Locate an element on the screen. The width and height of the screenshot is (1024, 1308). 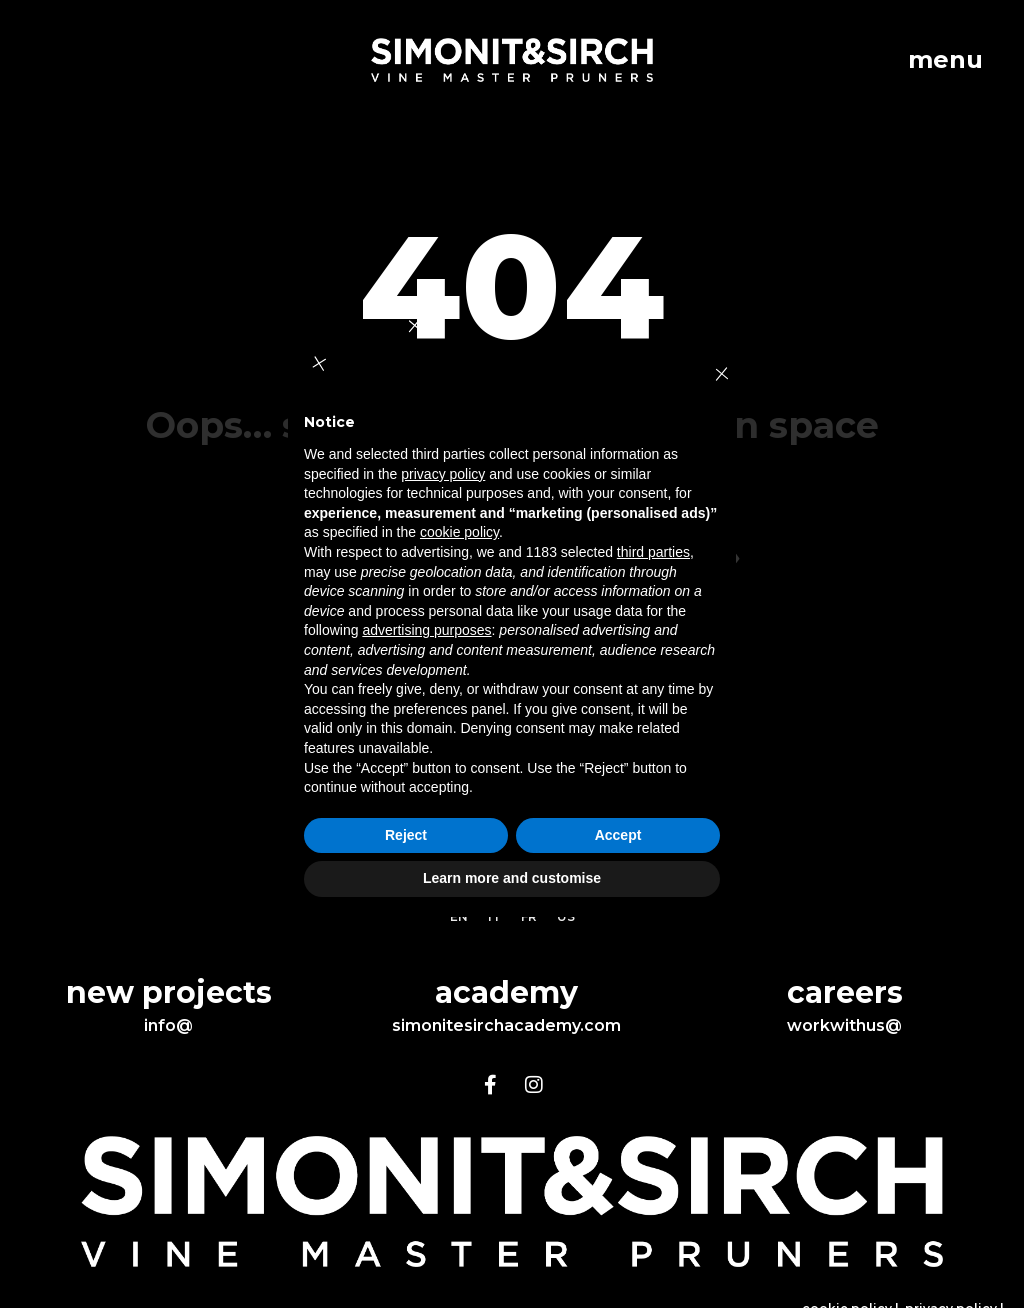
Learn more and customise [button] is located at coordinates (512, 878).